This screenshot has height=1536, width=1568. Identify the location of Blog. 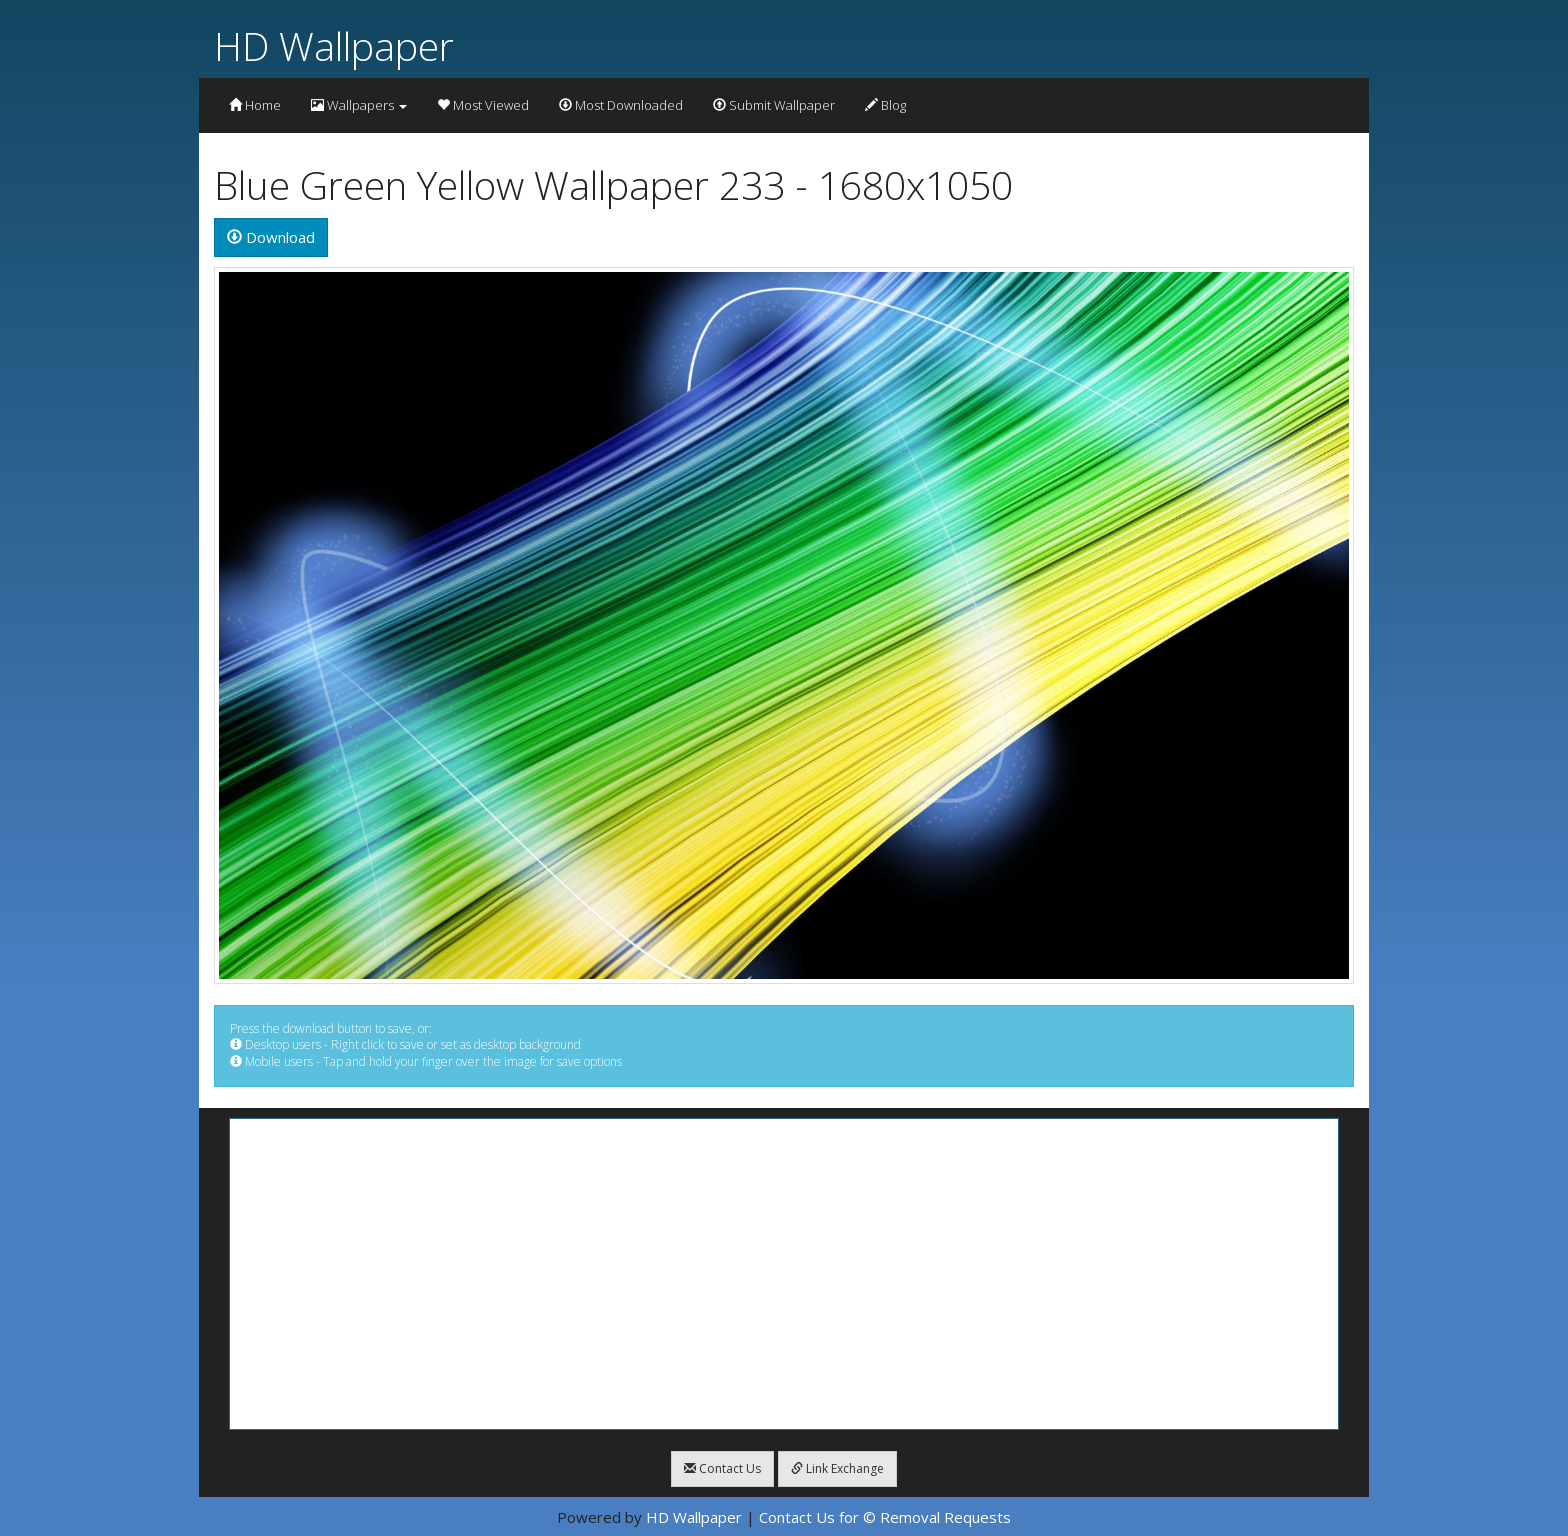
(885, 105).